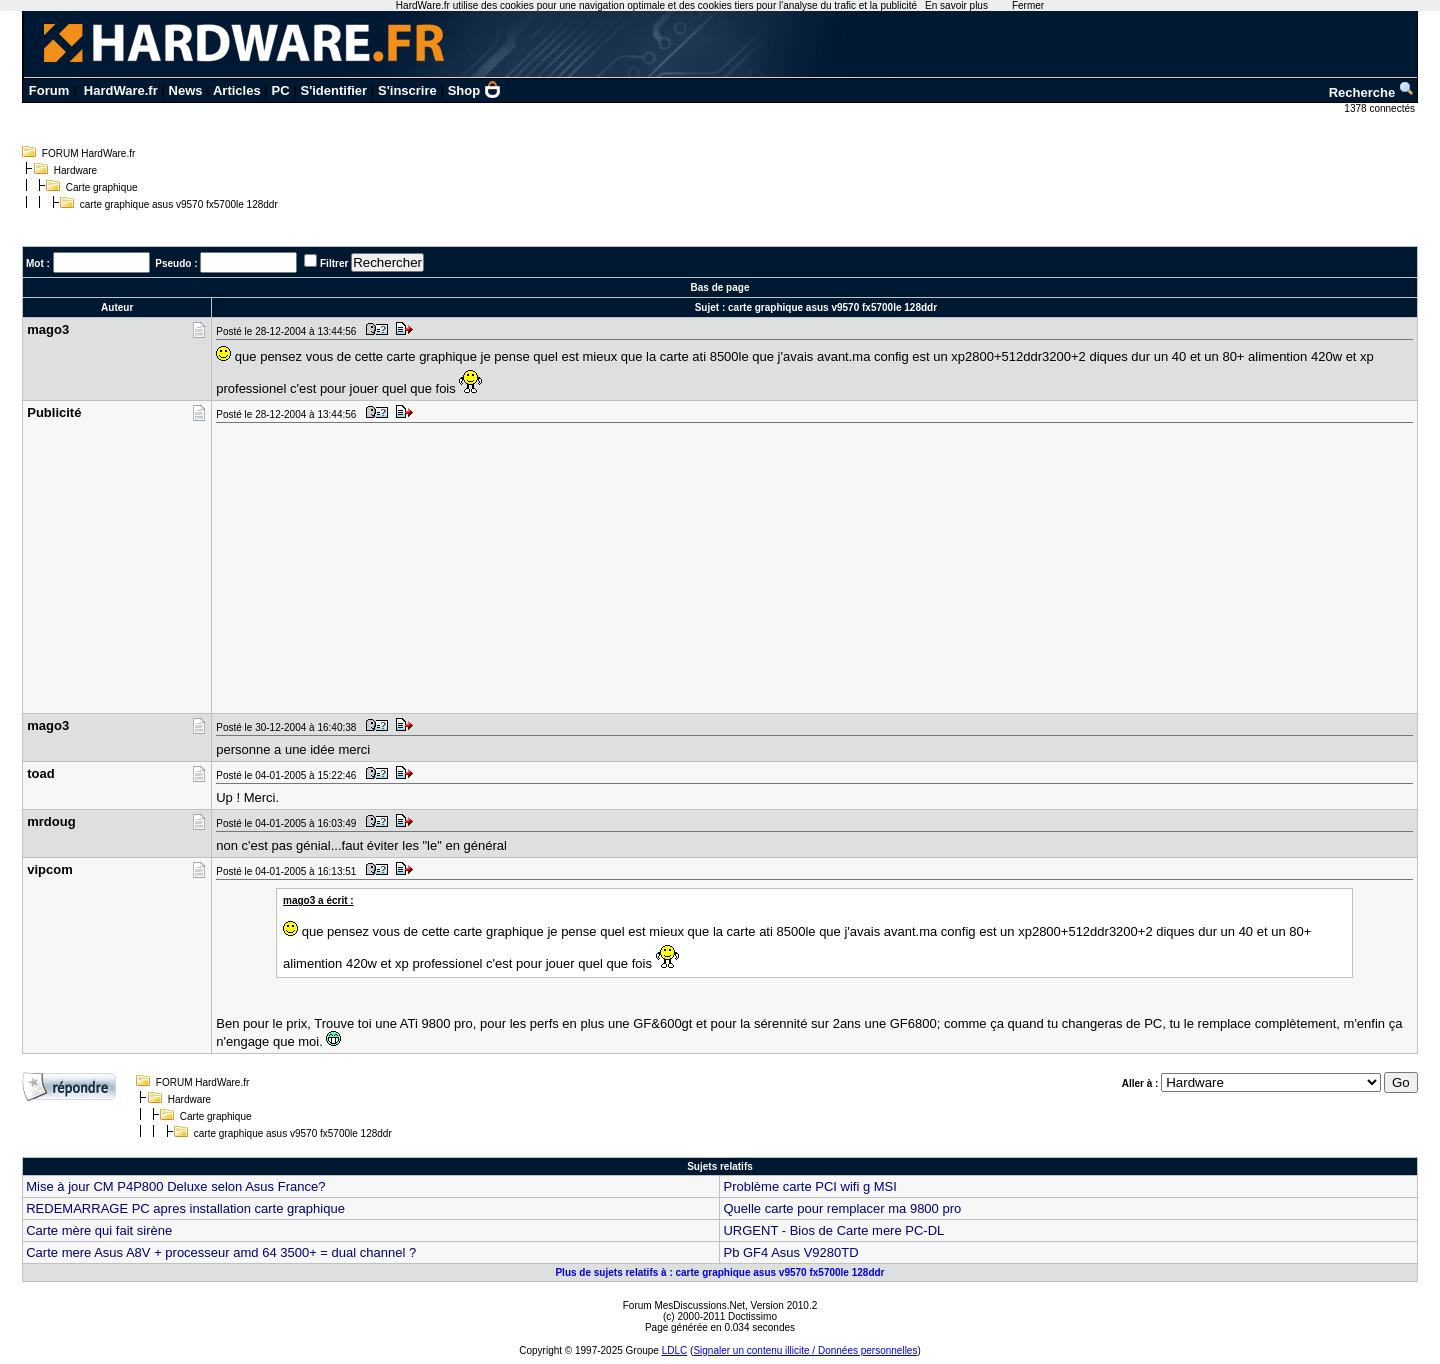  I want to click on URGENT - Bios de Carte mere PC-DL, so click(833, 1230).